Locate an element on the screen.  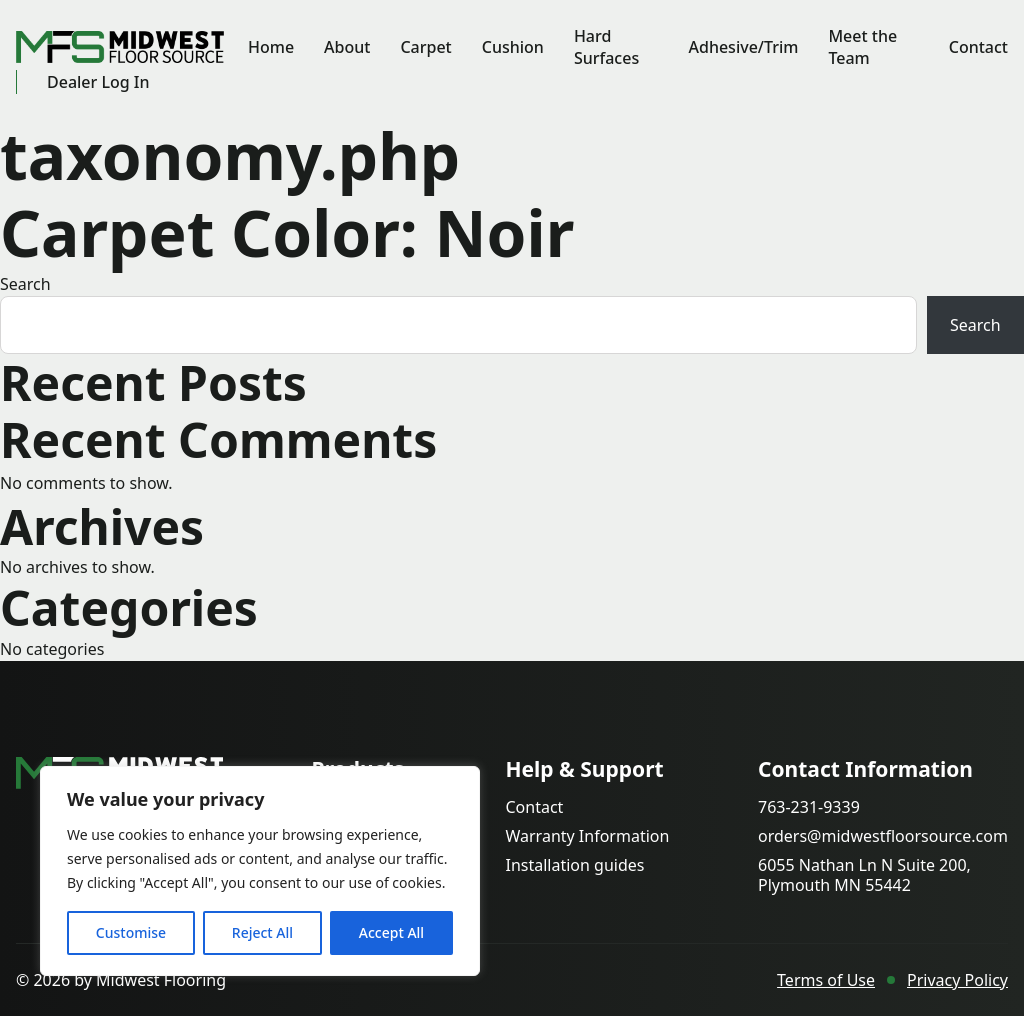
Search is located at coordinates (25, 284).